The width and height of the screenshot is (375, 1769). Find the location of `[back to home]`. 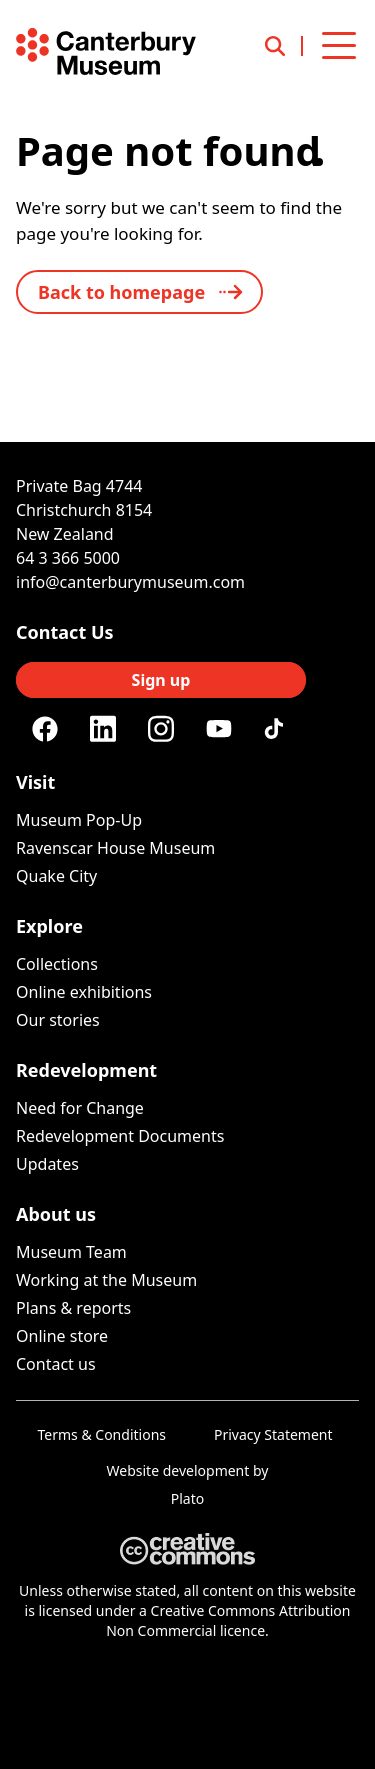

[back to home] is located at coordinates (139, 292).